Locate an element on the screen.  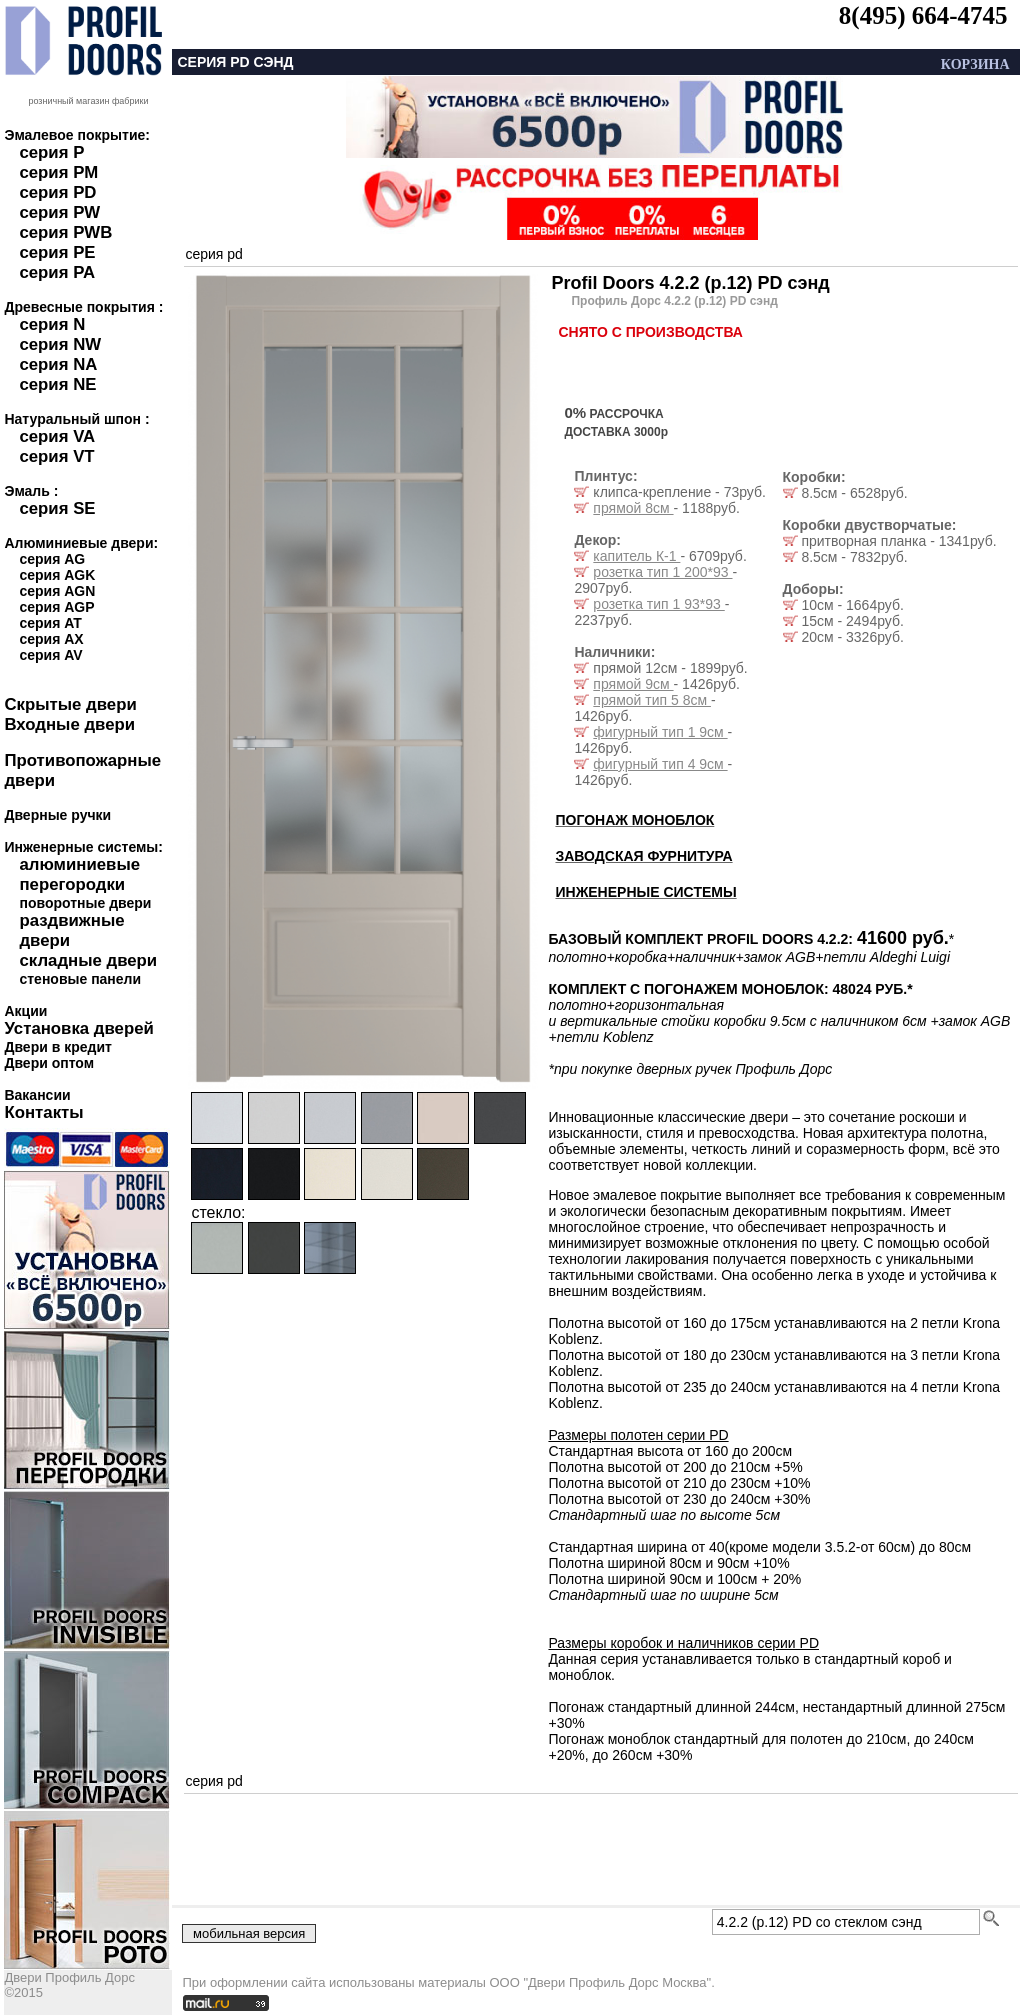
серия N is located at coordinates (52, 324).